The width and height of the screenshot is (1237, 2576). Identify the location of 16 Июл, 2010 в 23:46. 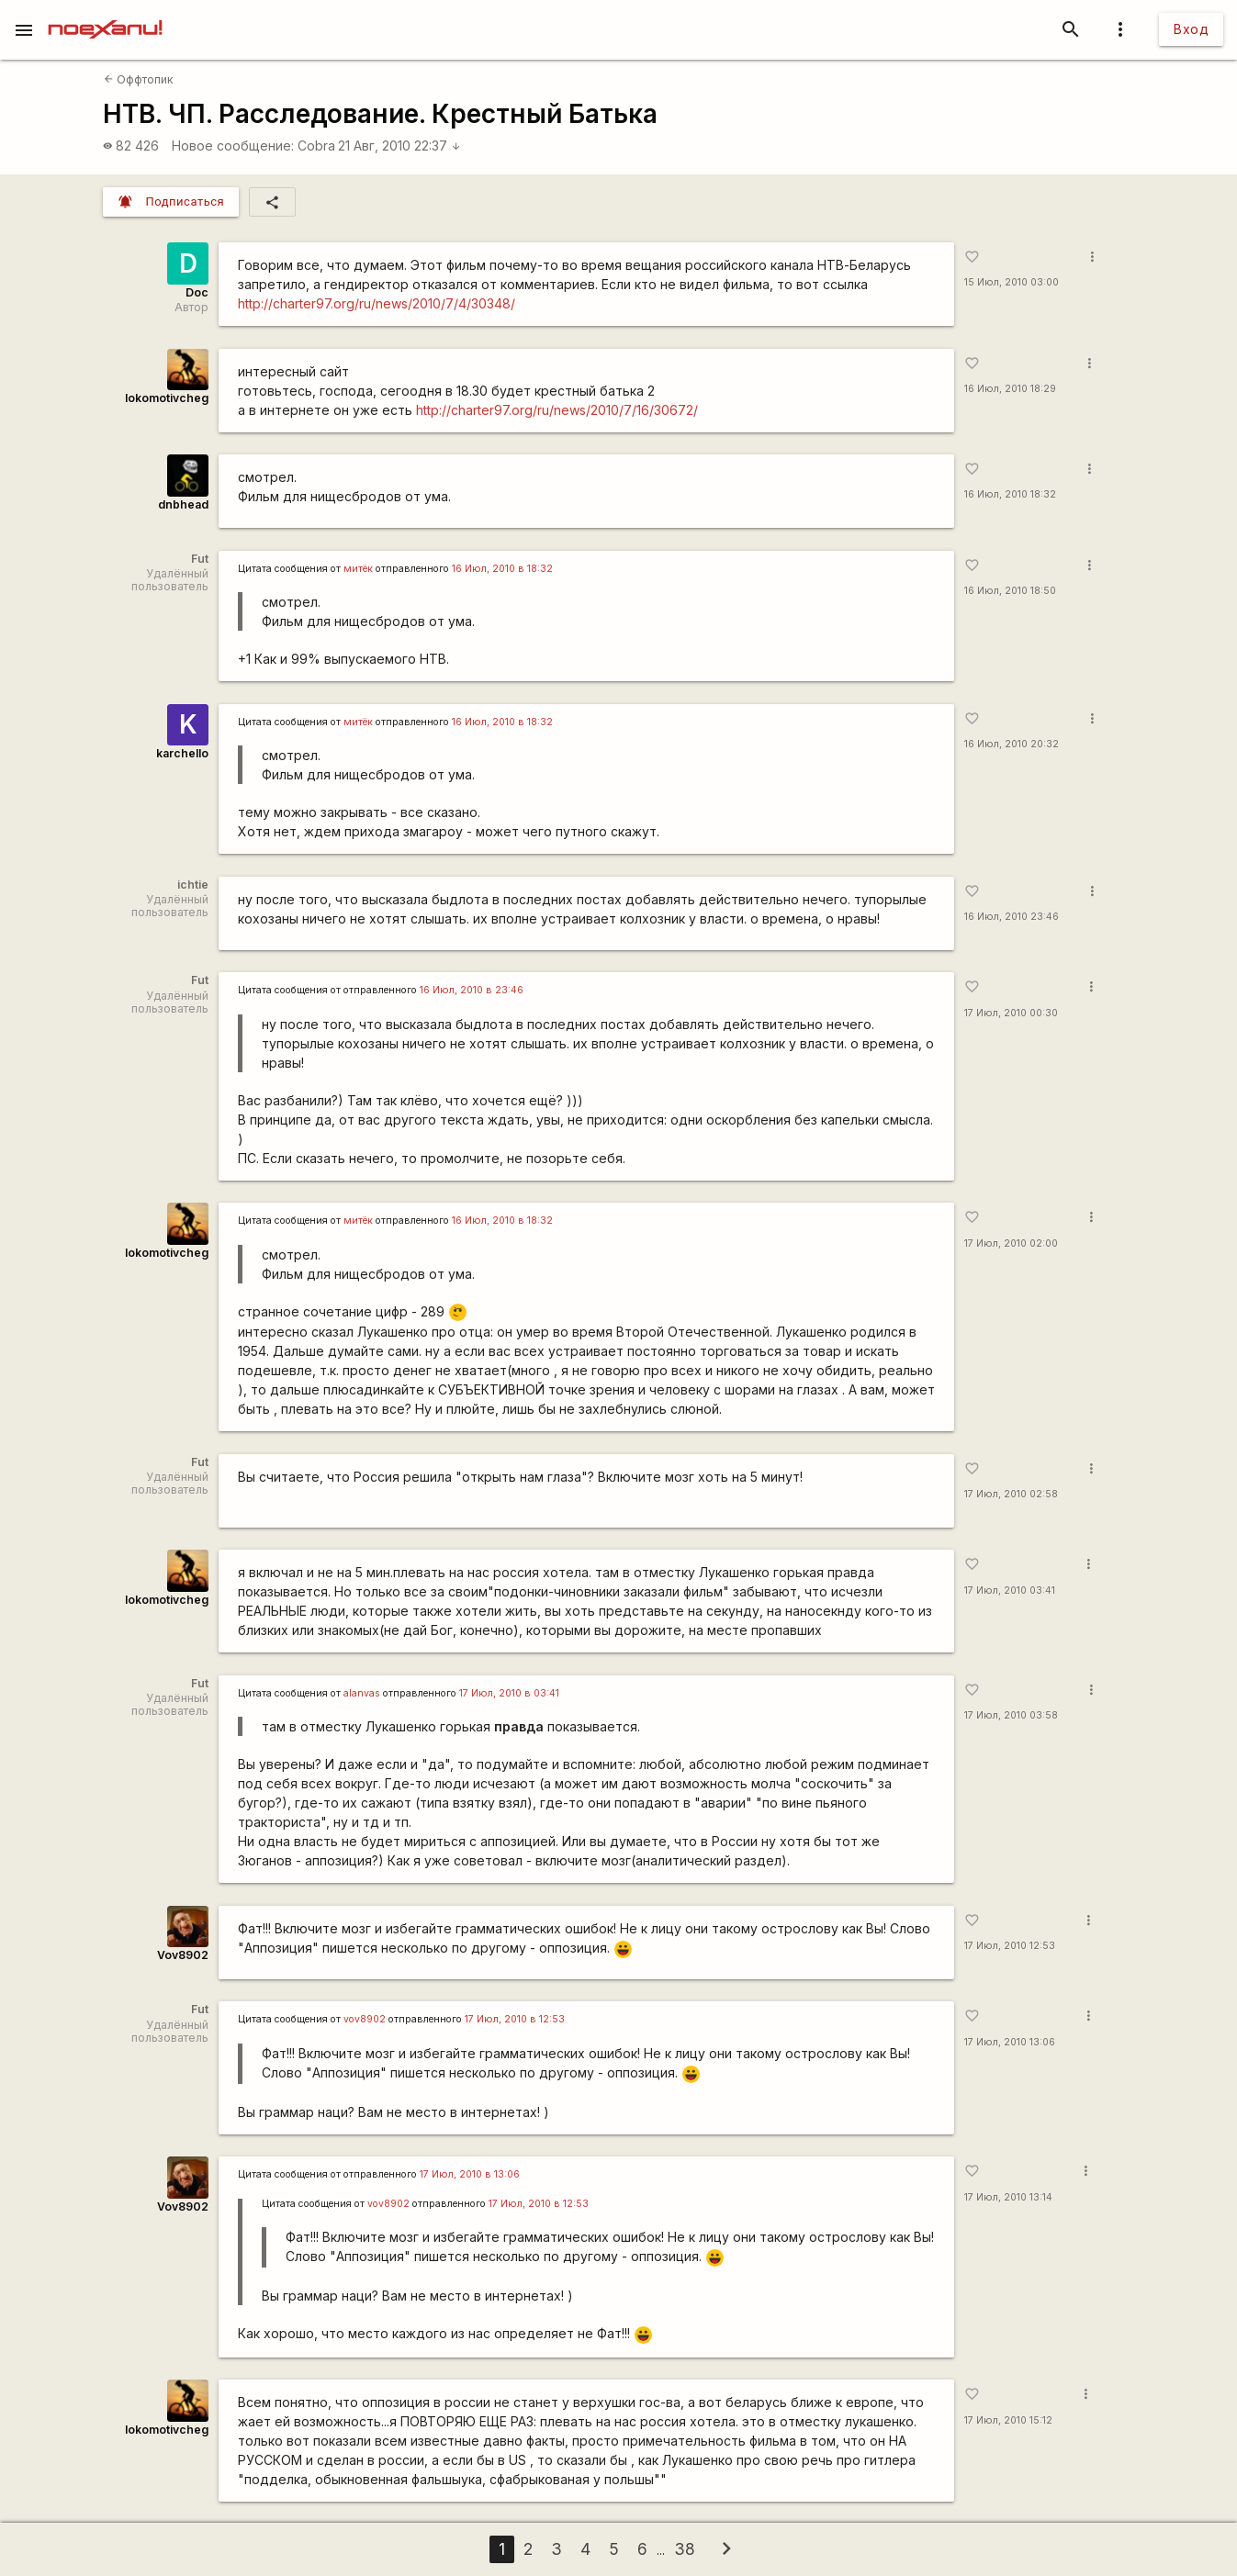
(471, 990).